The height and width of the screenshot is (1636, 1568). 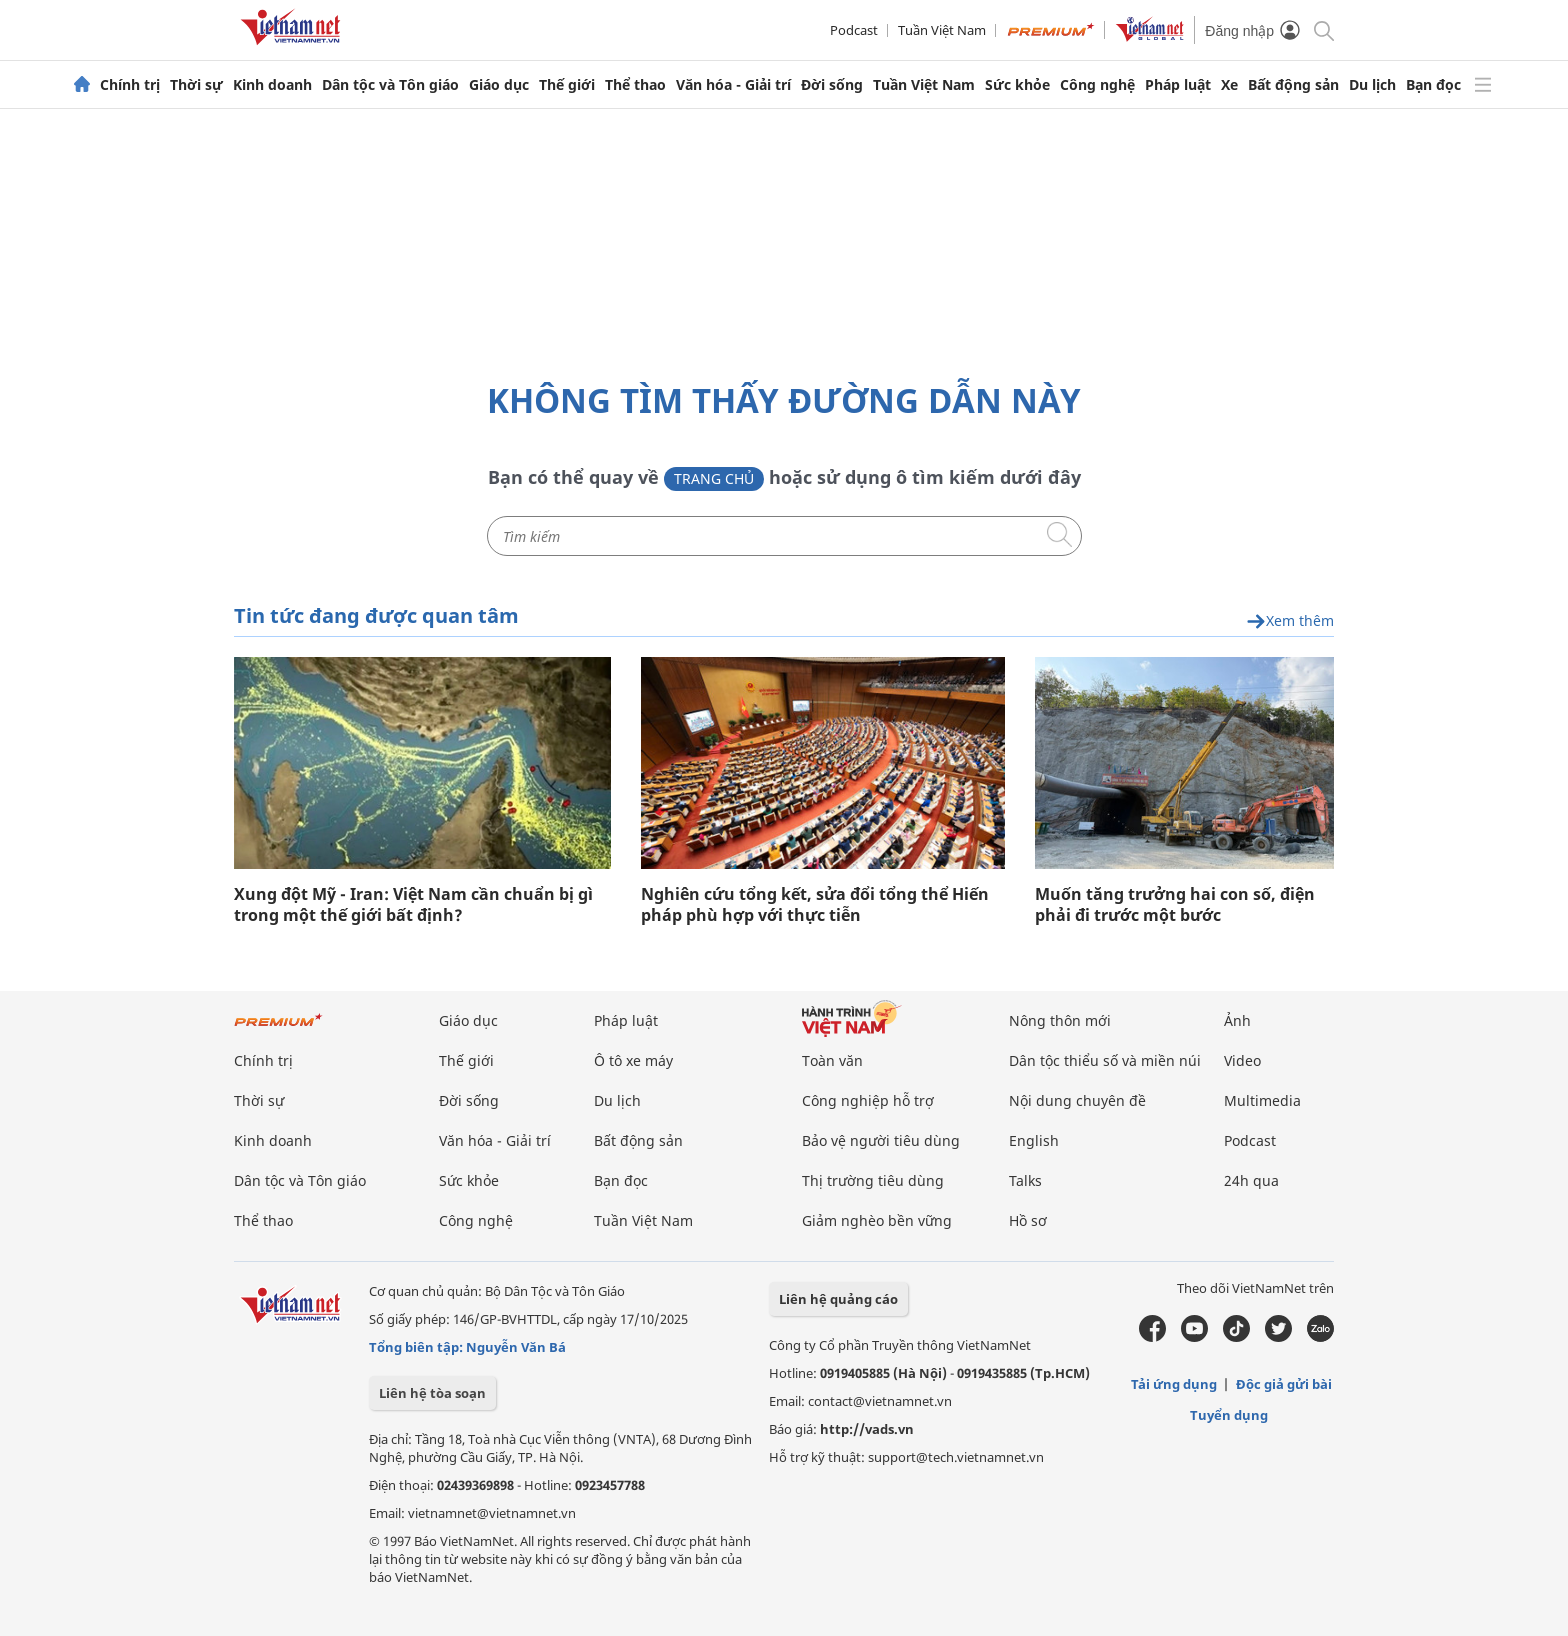 I want to click on Sức khỏe, so click(x=1017, y=85).